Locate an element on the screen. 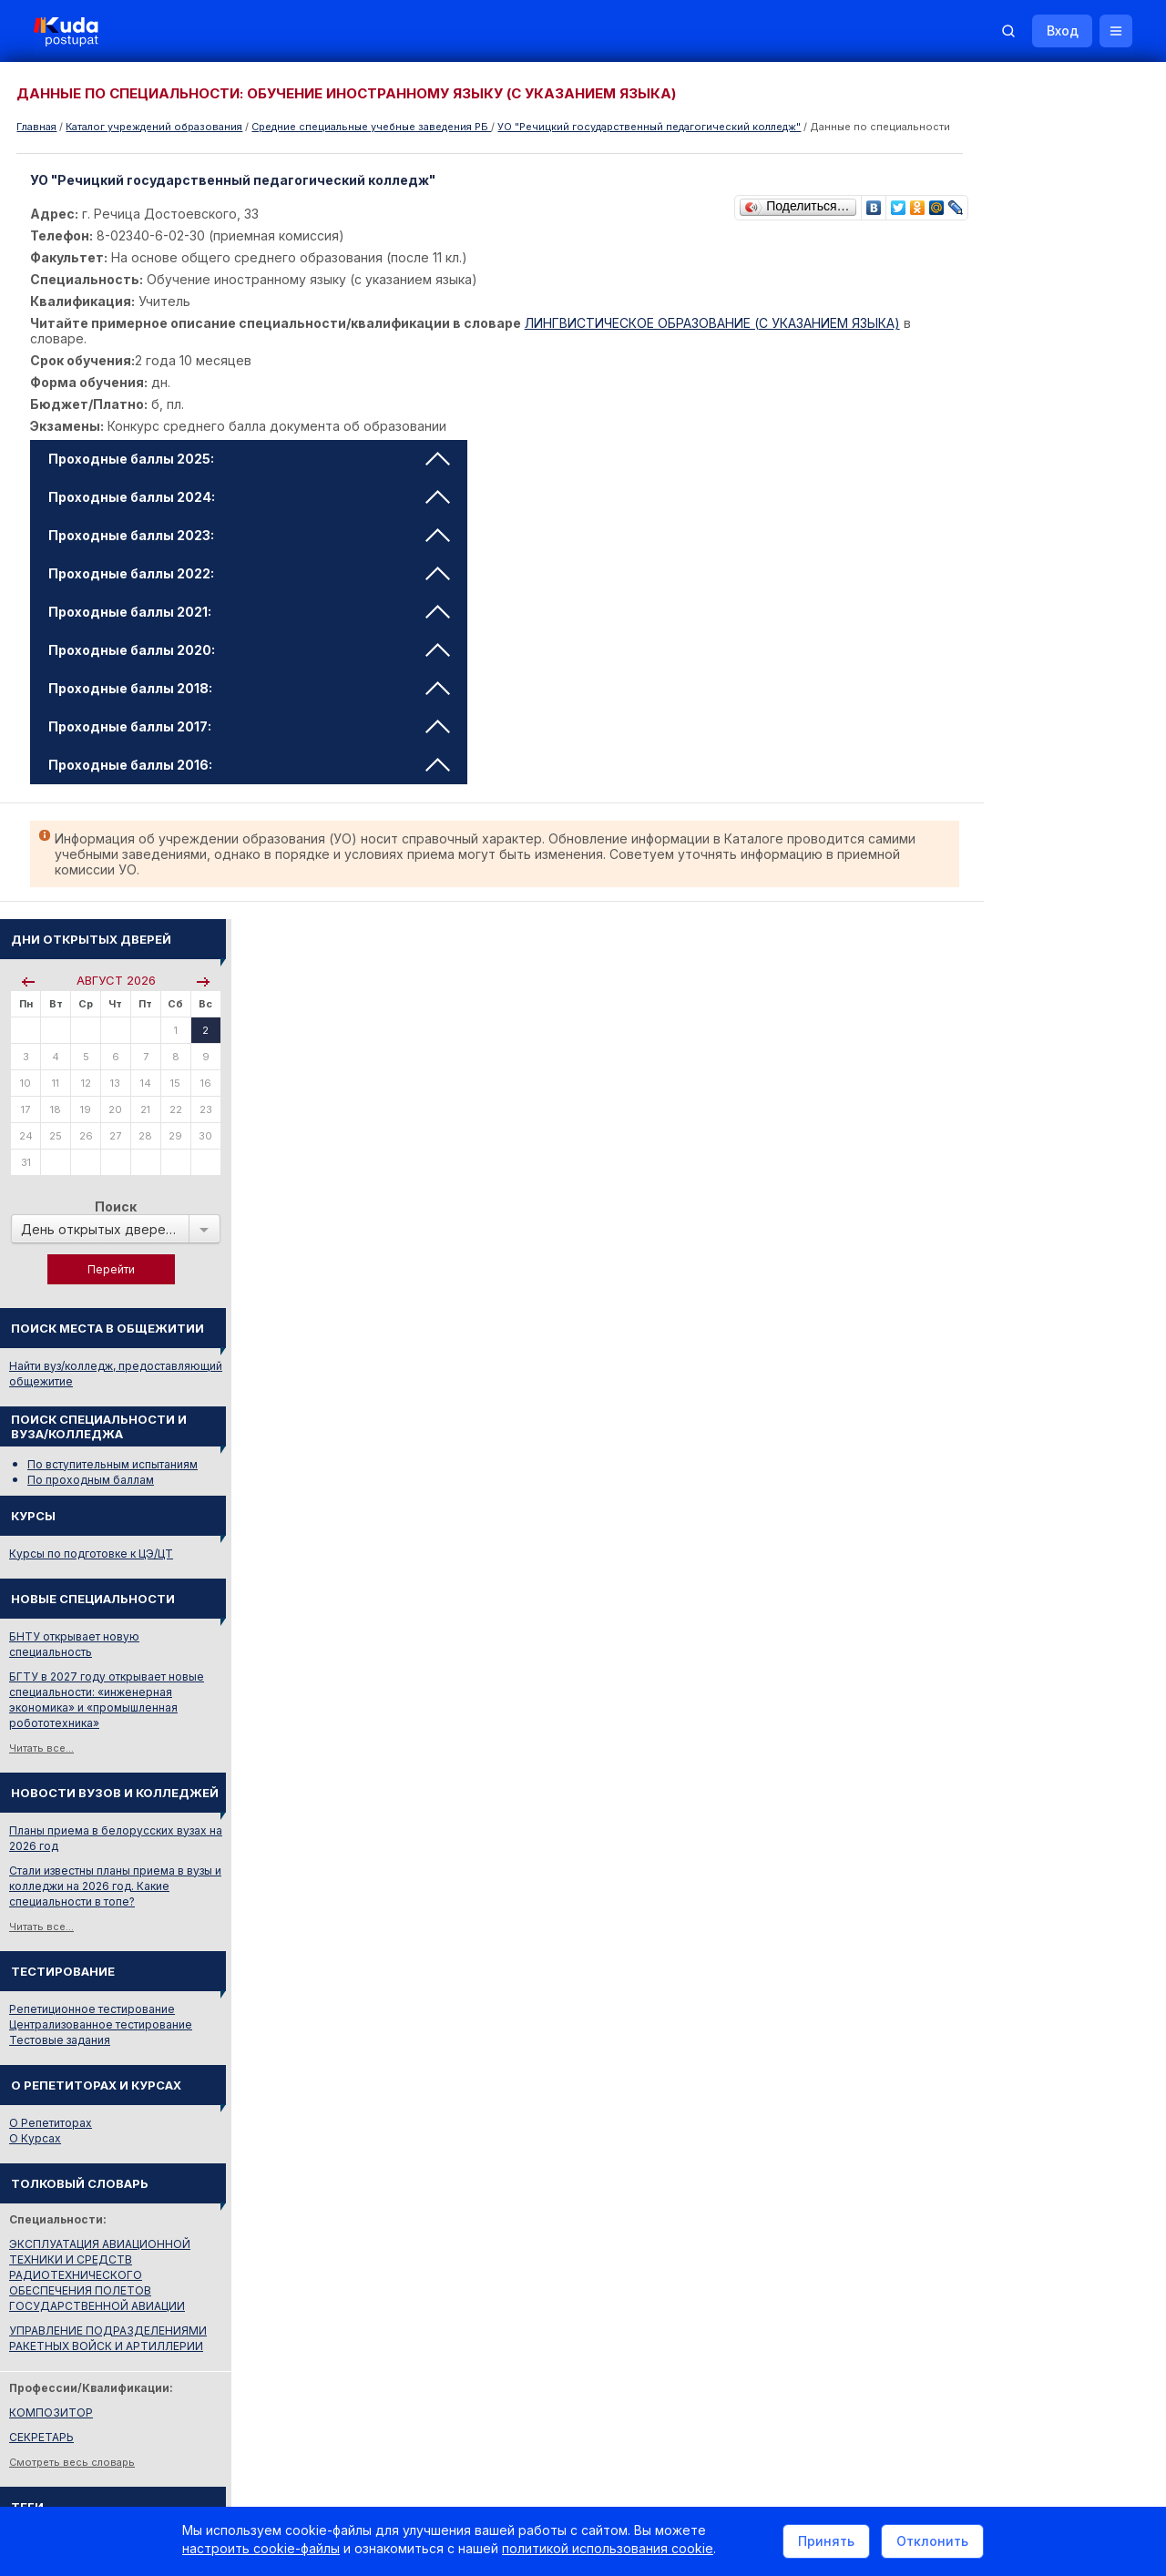 The height and width of the screenshot is (2576, 1166). УО "Речицкий государственный педагогический колледж" is located at coordinates (649, 126).